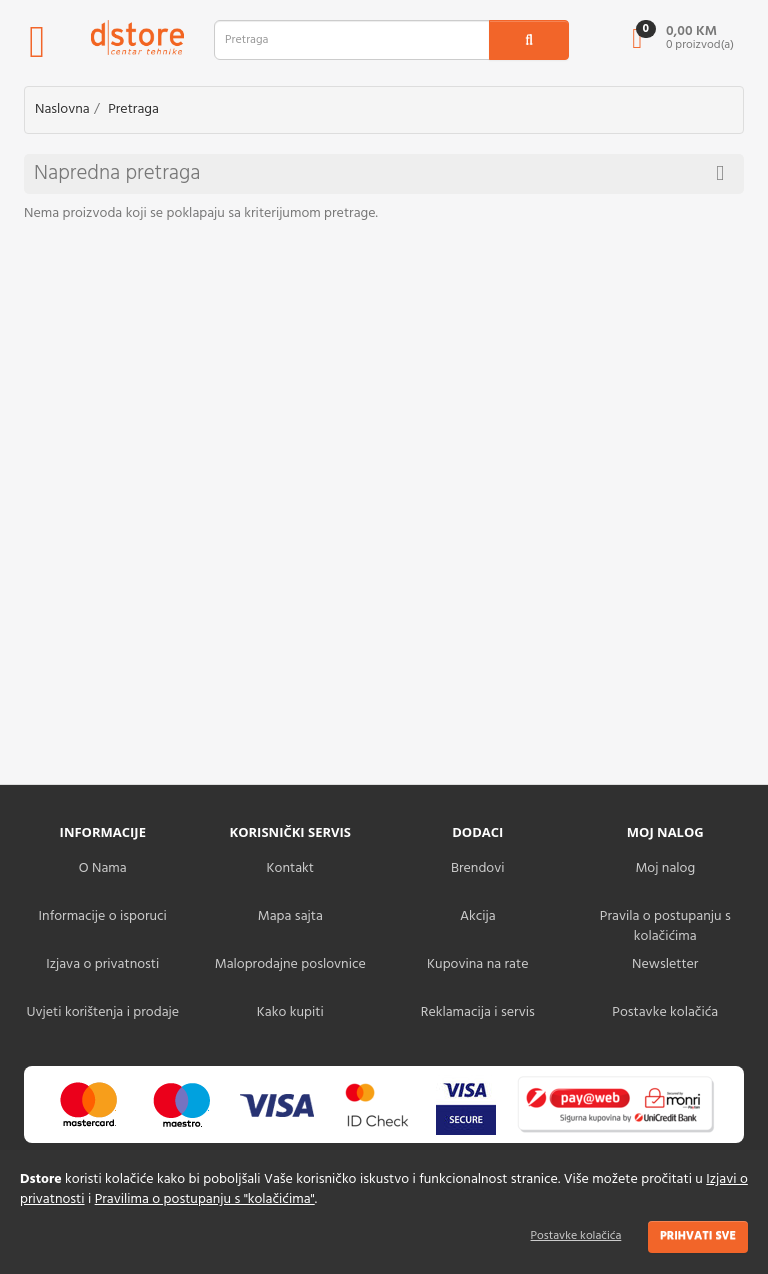  I want to click on Napredna pretraga, so click(379, 173).